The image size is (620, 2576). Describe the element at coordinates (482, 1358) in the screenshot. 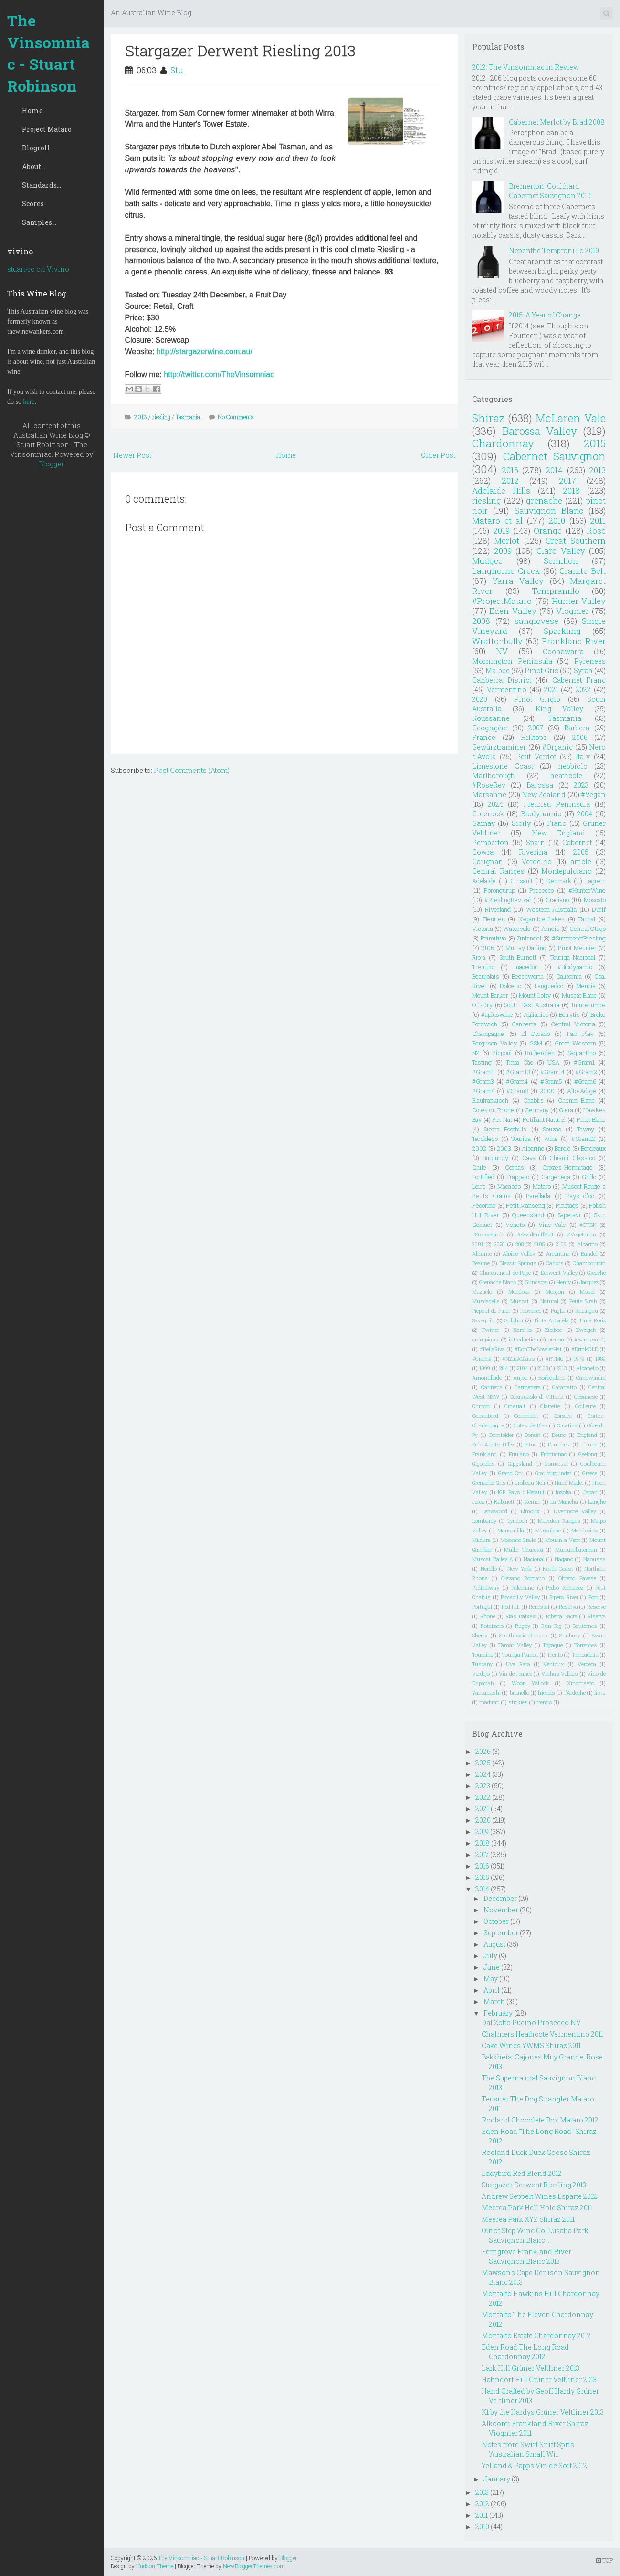

I see `#Gram9` at that location.